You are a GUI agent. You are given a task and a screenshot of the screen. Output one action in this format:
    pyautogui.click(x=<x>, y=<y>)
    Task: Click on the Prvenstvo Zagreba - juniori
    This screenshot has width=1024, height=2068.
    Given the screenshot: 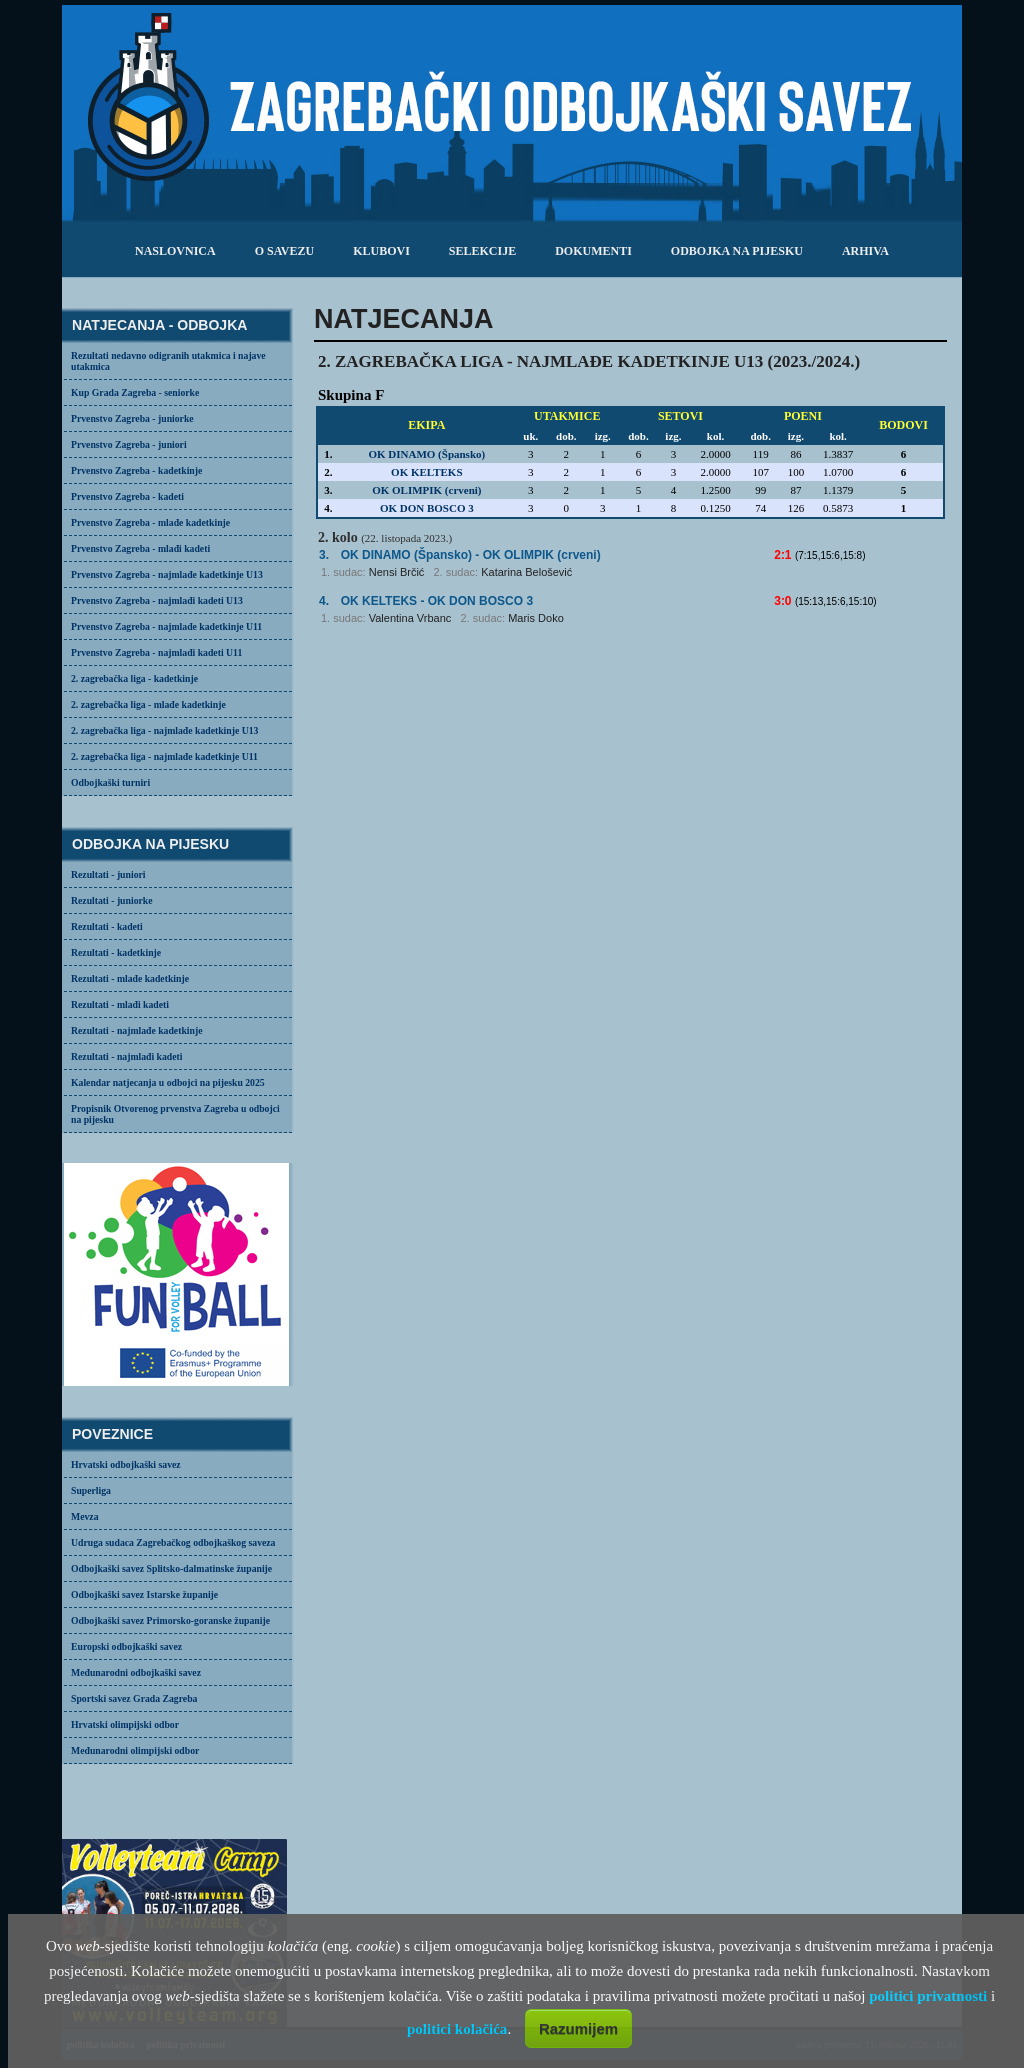 What is the action you would take?
    pyautogui.click(x=129, y=444)
    